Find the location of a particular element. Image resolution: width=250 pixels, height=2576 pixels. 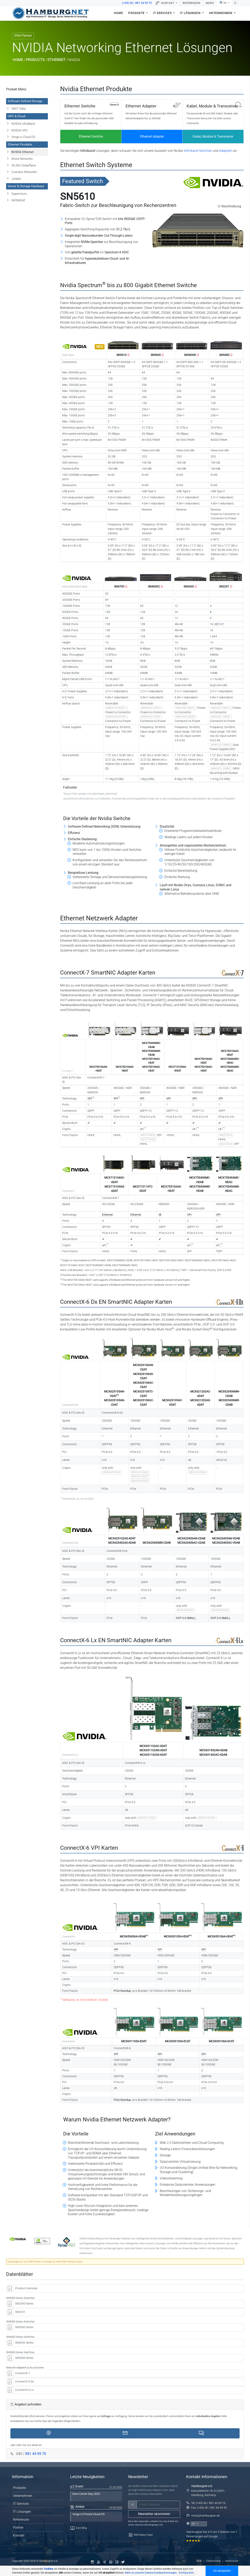

SN3000 Series [button] is located at coordinates (24, 2327).